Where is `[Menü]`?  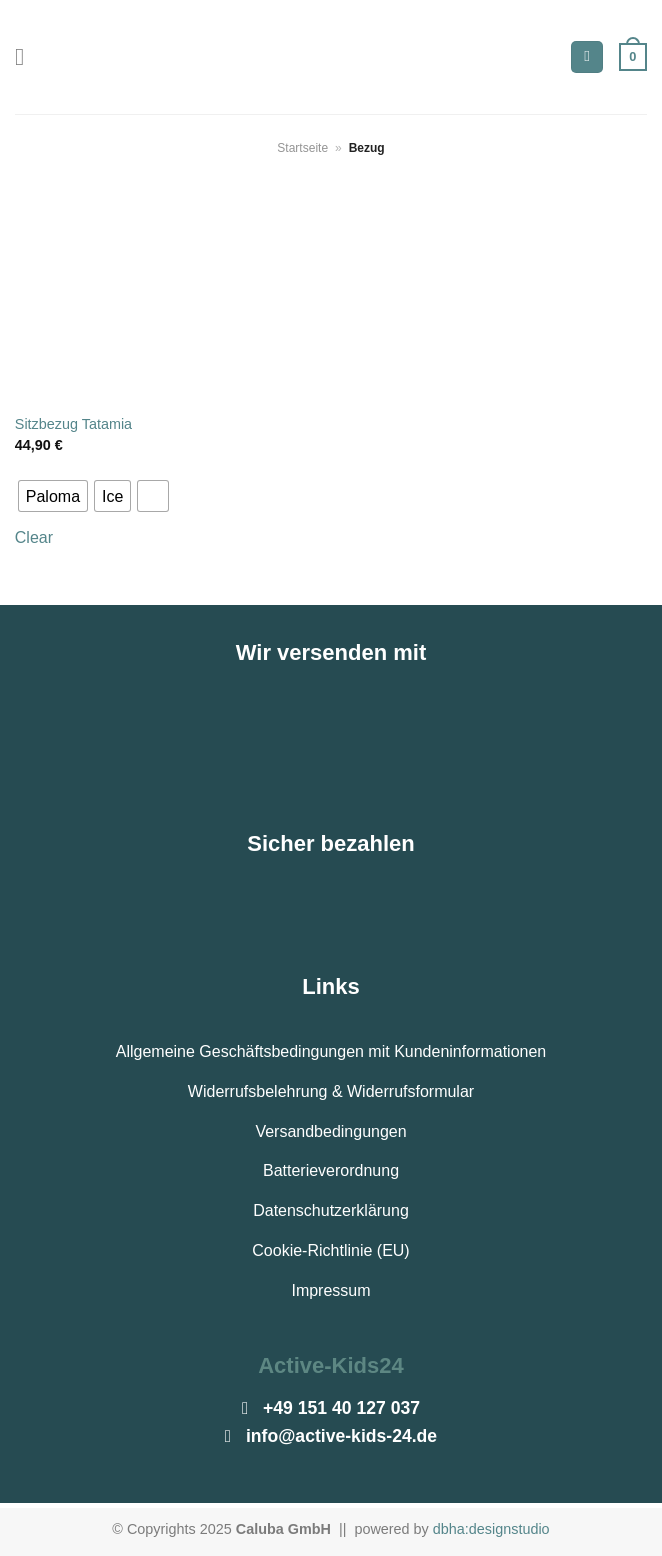
[Menü] is located at coordinates (27, 56).